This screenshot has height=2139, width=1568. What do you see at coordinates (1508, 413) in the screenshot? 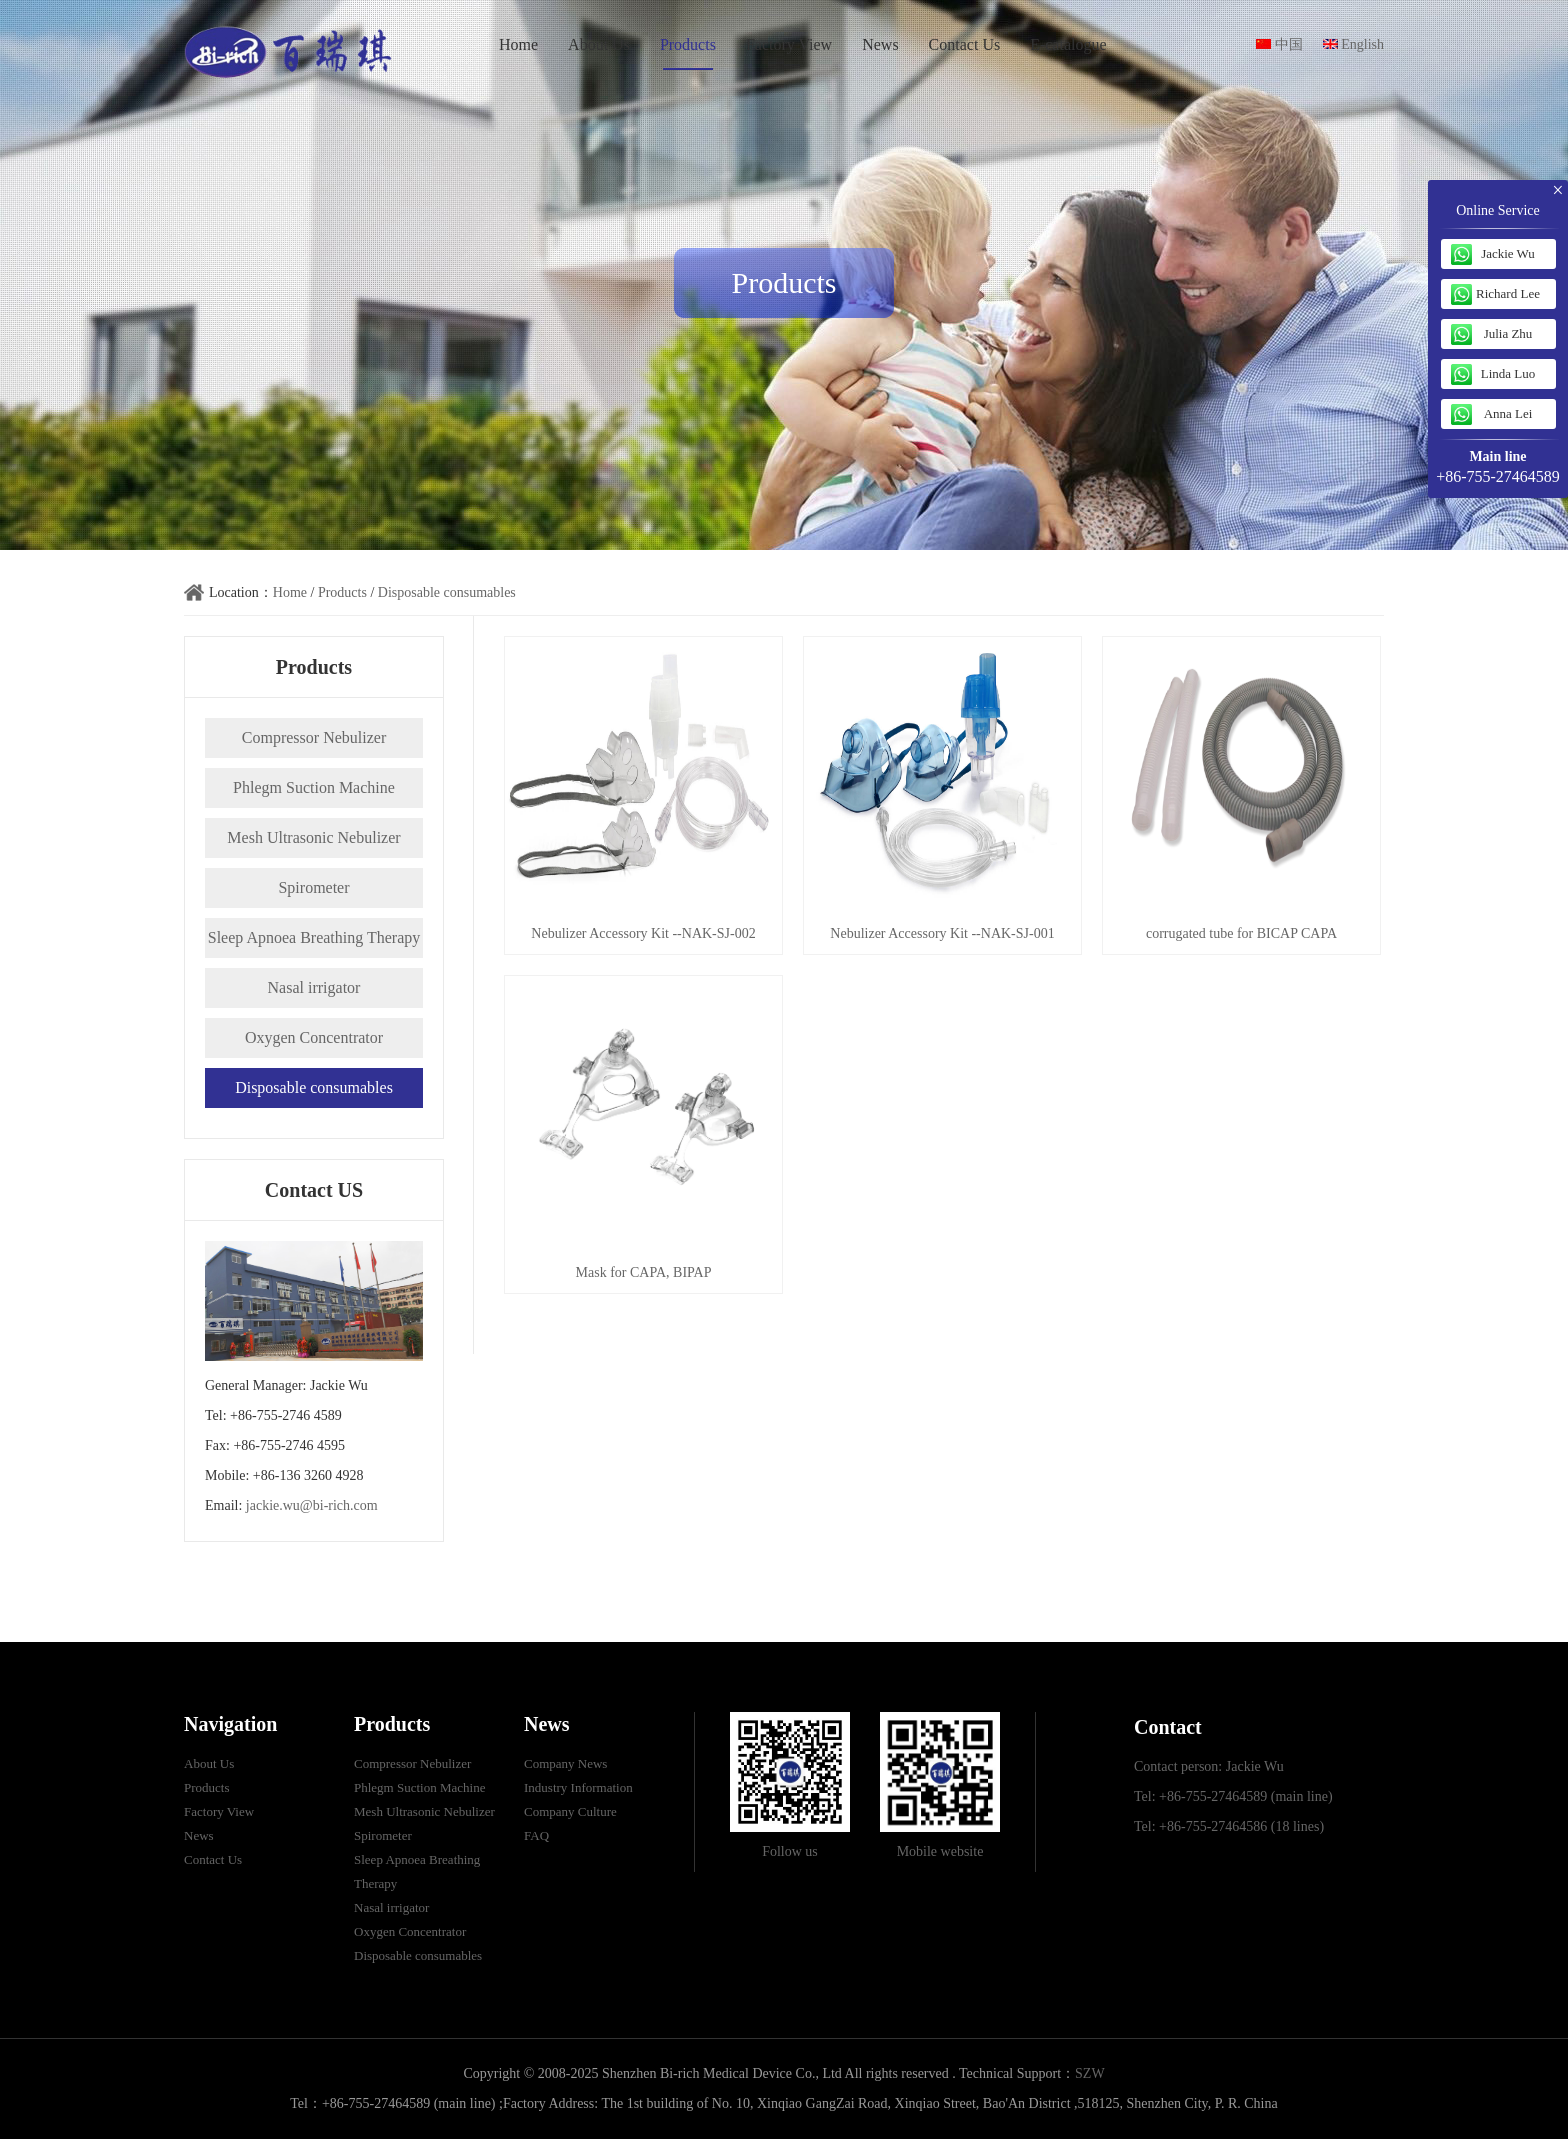
I see `Anna Lei` at bounding box center [1508, 413].